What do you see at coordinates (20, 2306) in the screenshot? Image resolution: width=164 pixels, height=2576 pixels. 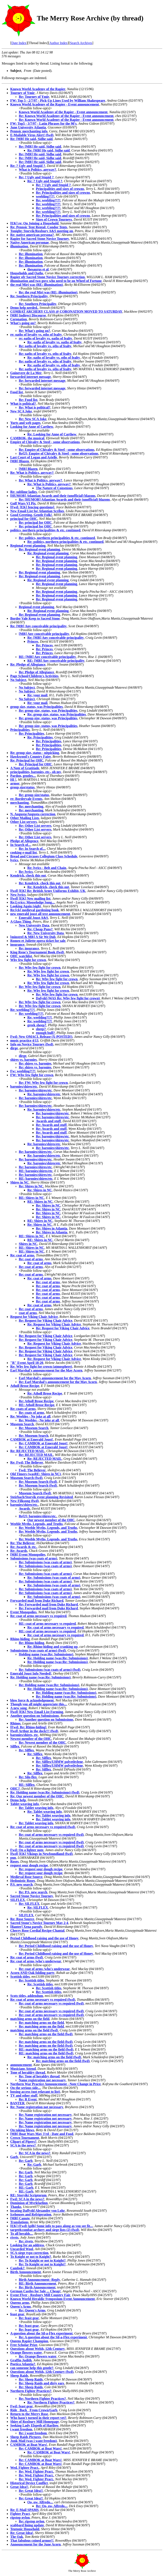 I see `Queen's Arms` at bounding box center [20, 2306].